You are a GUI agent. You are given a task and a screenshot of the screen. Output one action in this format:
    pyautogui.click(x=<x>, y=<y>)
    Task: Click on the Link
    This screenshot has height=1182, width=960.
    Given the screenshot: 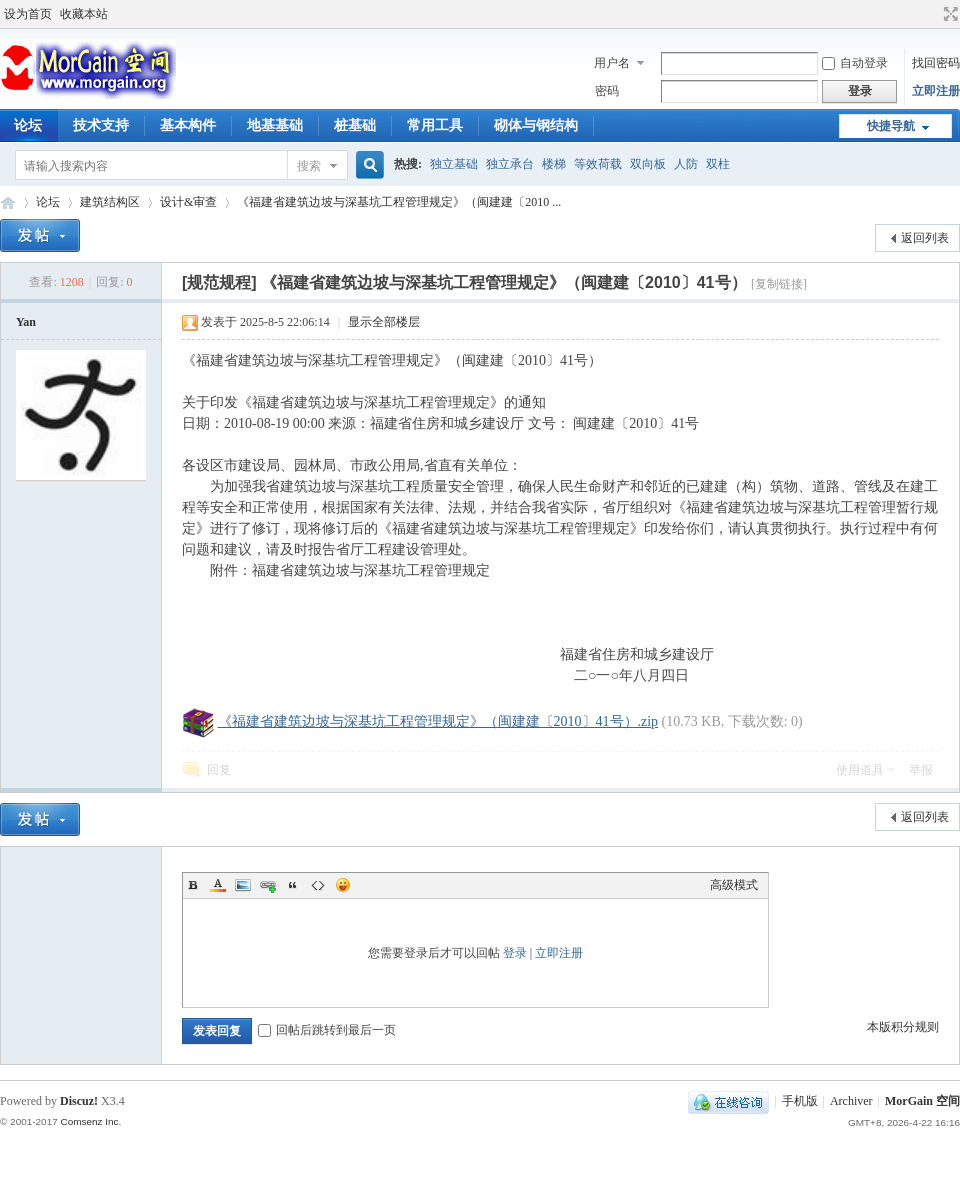 What is the action you would take?
    pyautogui.click(x=268, y=885)
    